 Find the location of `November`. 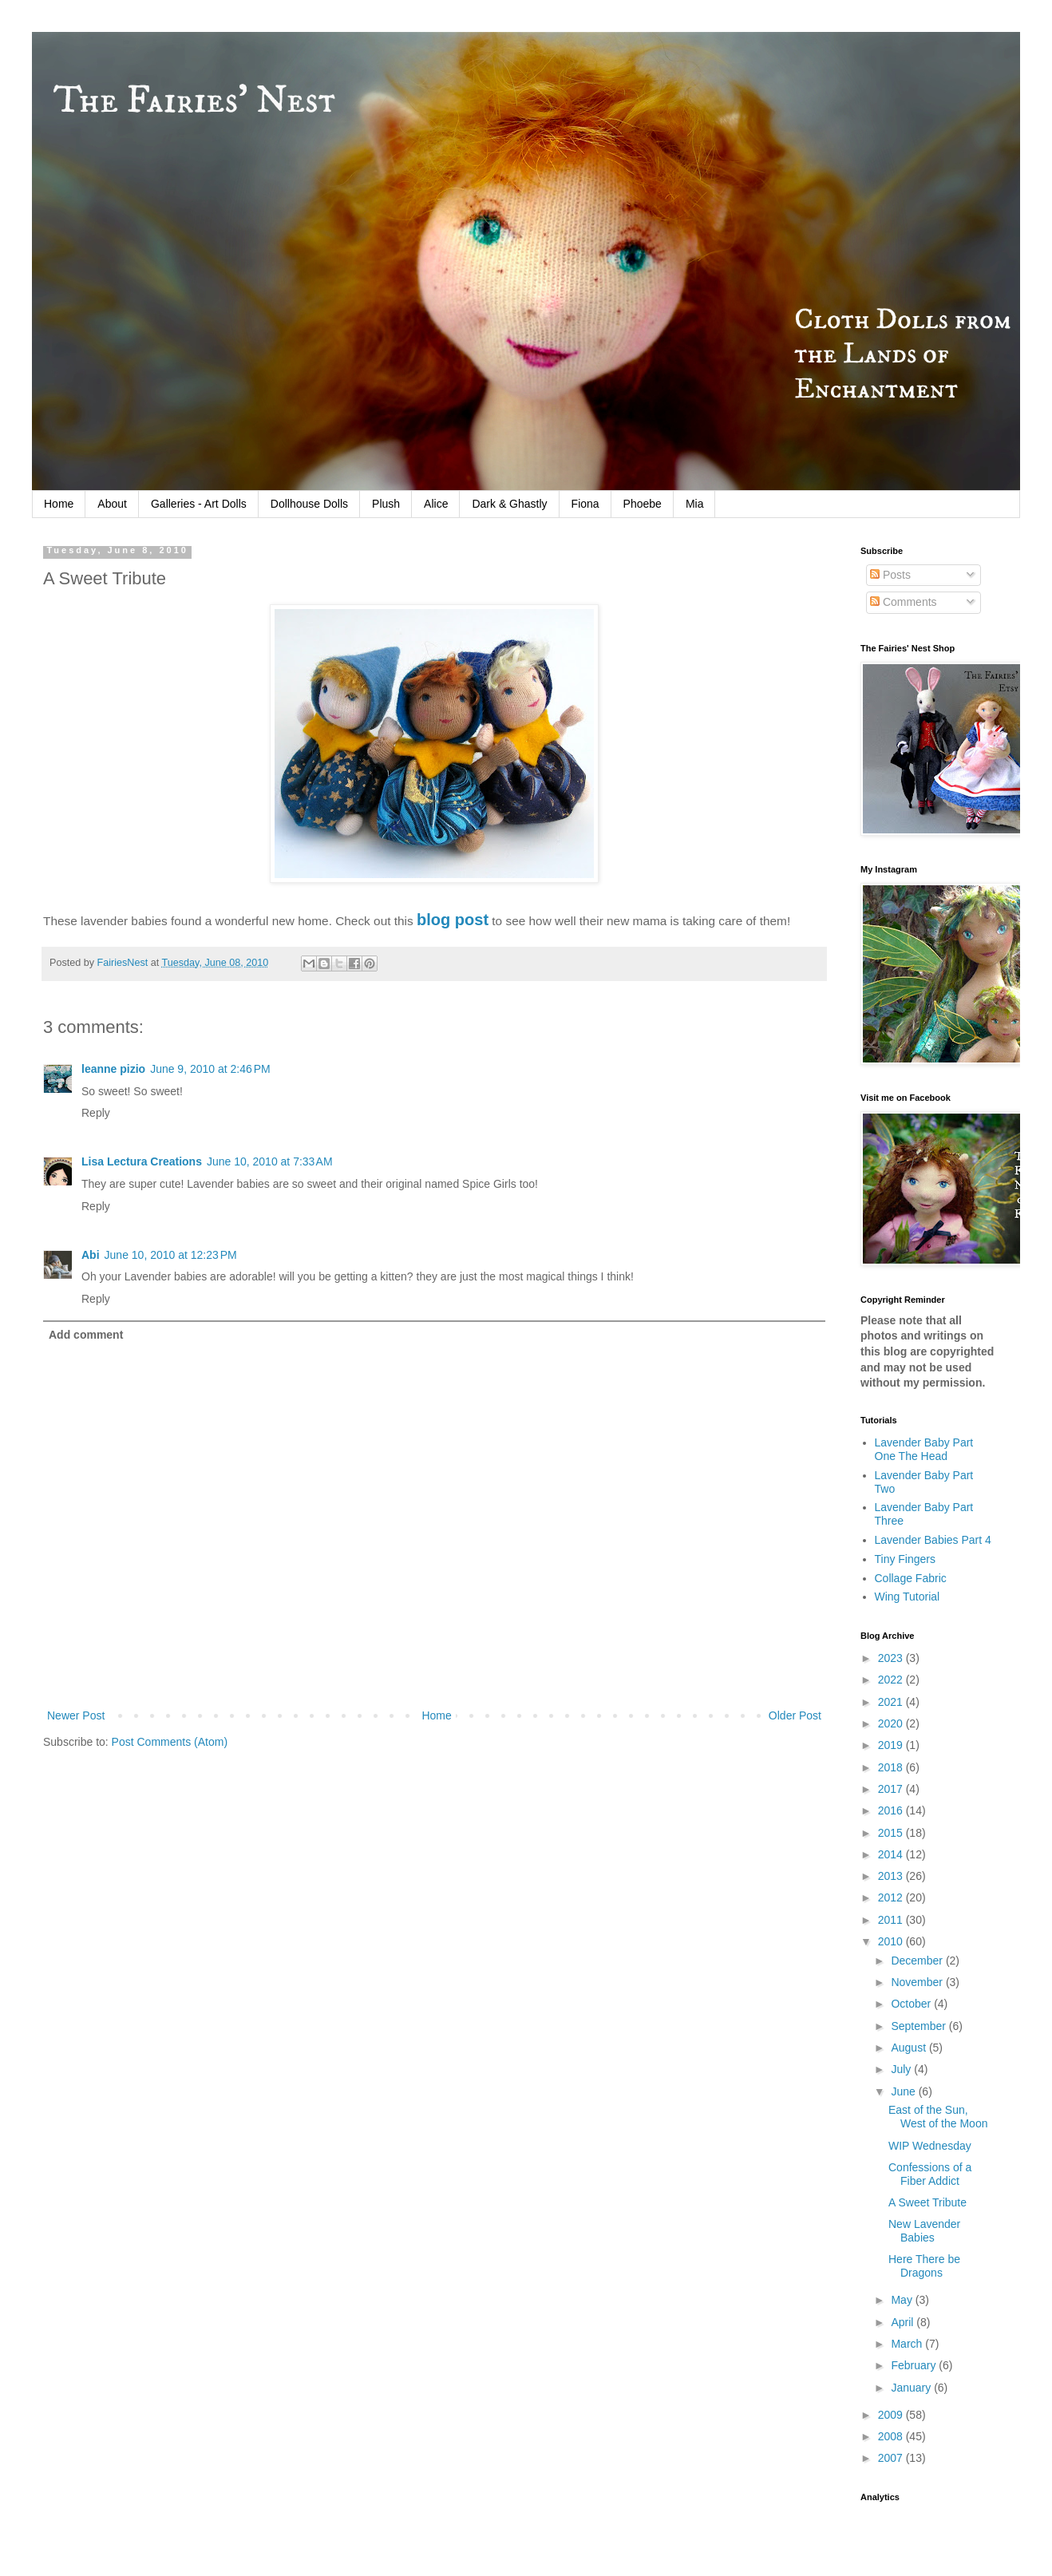

November is located at coordinates (918, 1982).